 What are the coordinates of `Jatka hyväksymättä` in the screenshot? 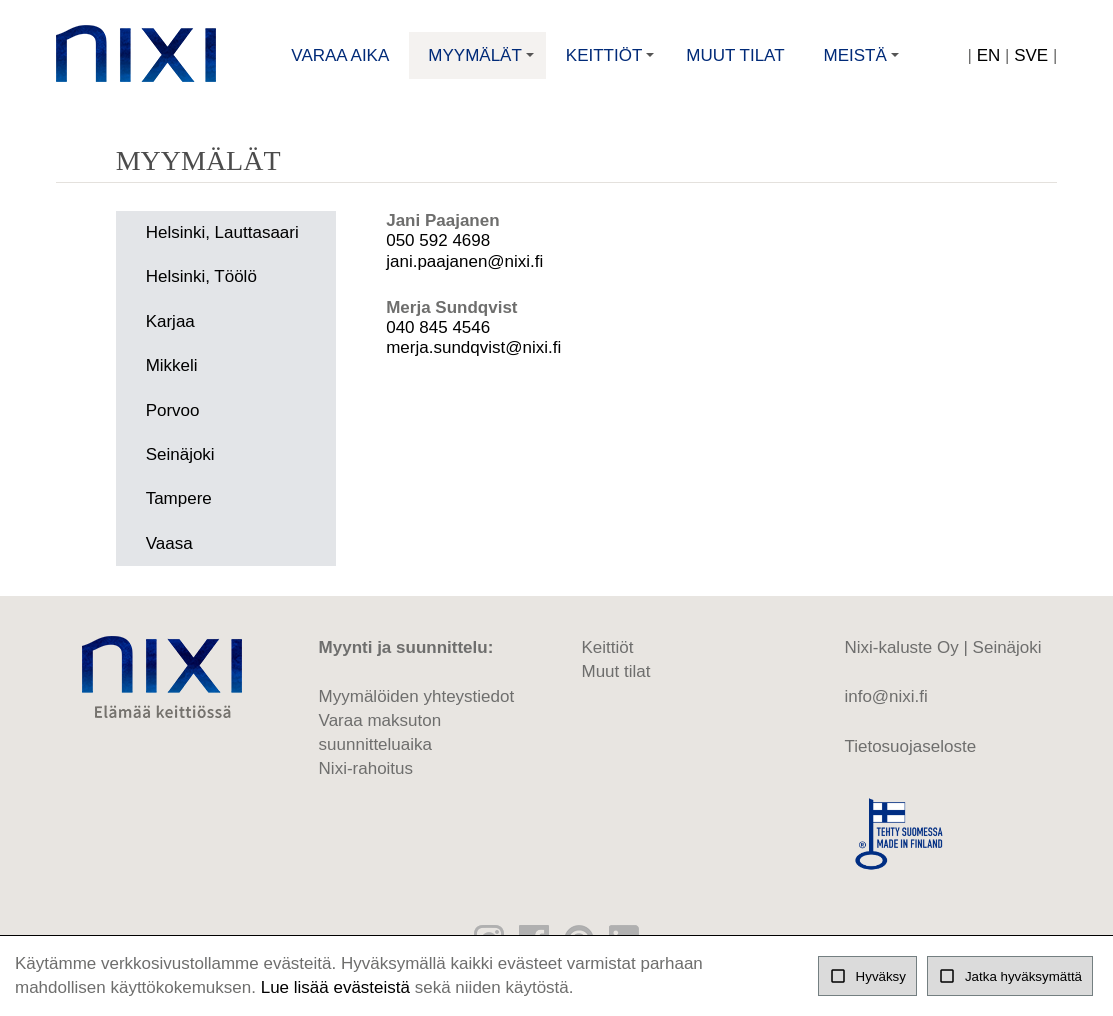 It's located at (1010, 976).